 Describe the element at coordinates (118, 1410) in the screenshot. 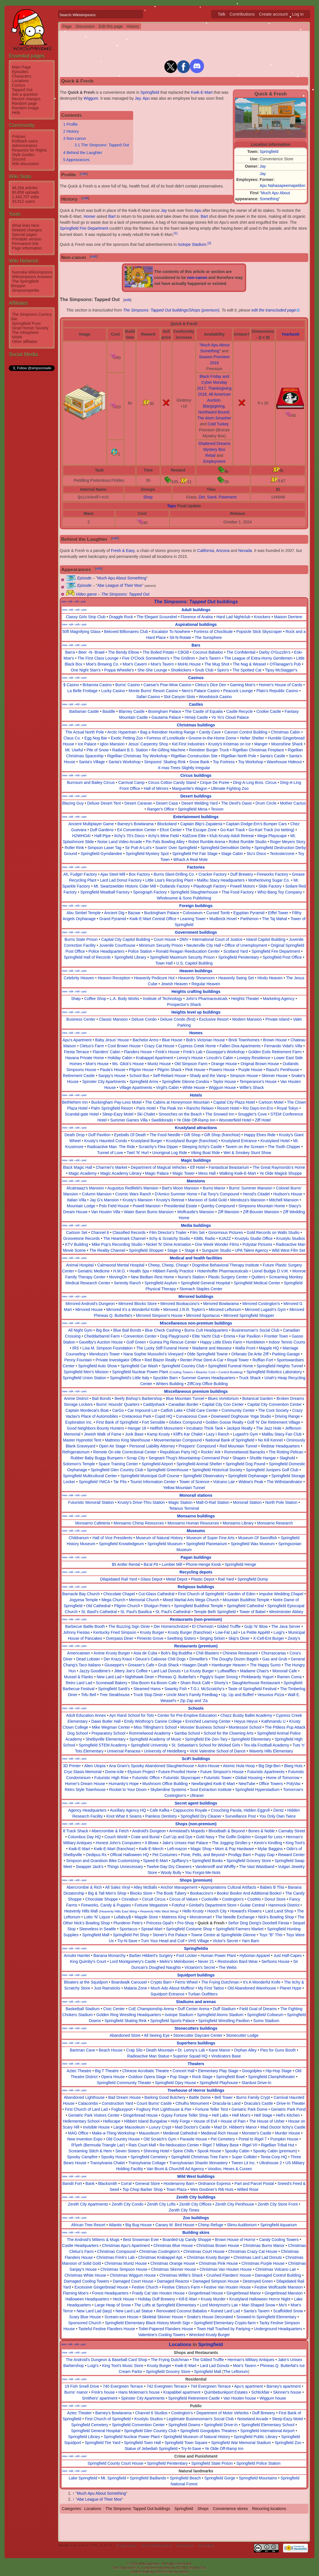

I see `CarGo` at that location.